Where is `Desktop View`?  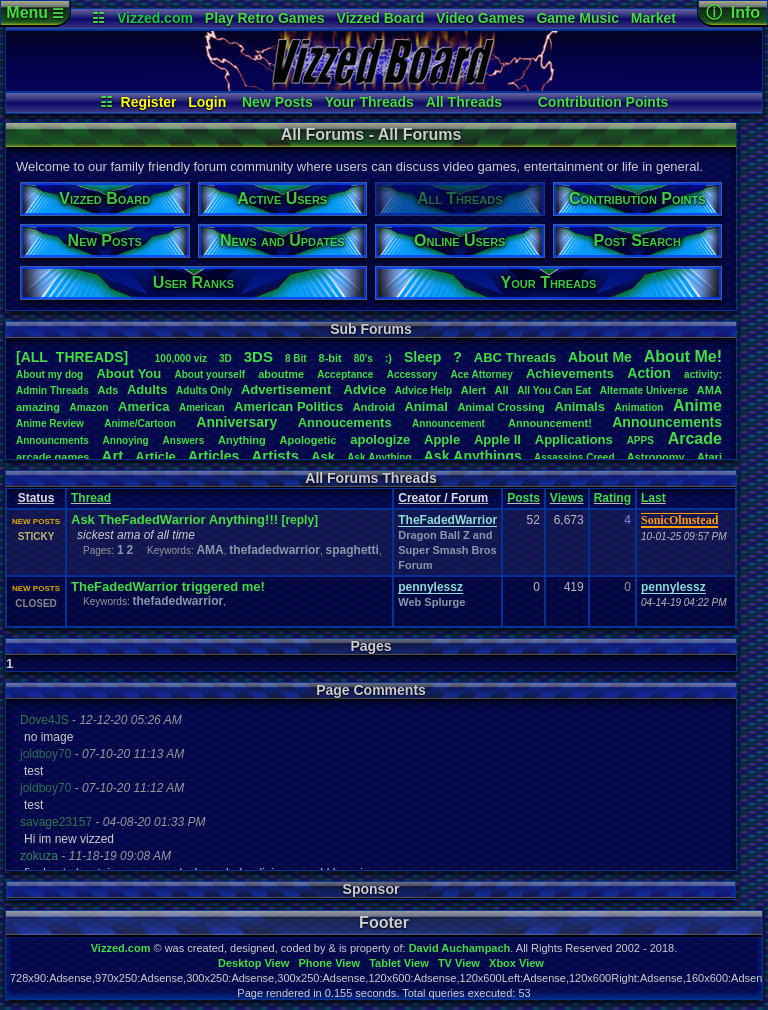
Desktop View is located at coordinates (253, 963).